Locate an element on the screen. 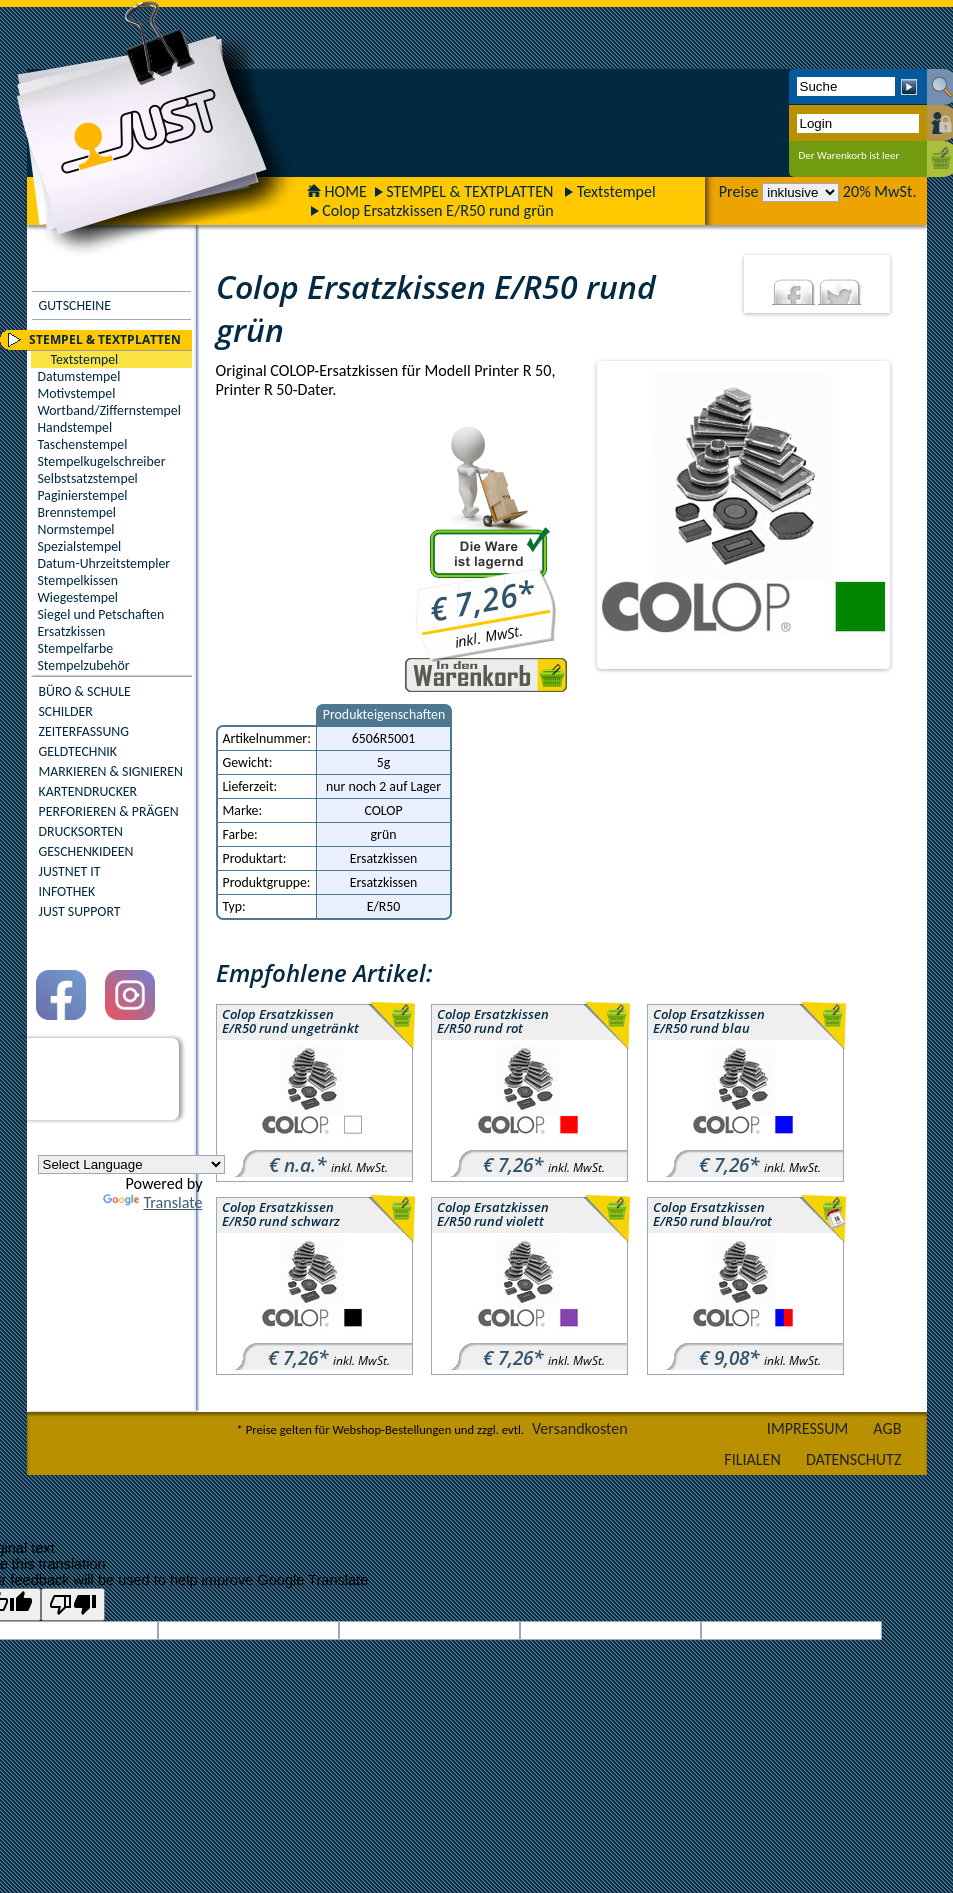 The height and width of the screenshot is (1893, 953). PERFORIEREN & PRÄGEN is located at coordinates (109, 811).